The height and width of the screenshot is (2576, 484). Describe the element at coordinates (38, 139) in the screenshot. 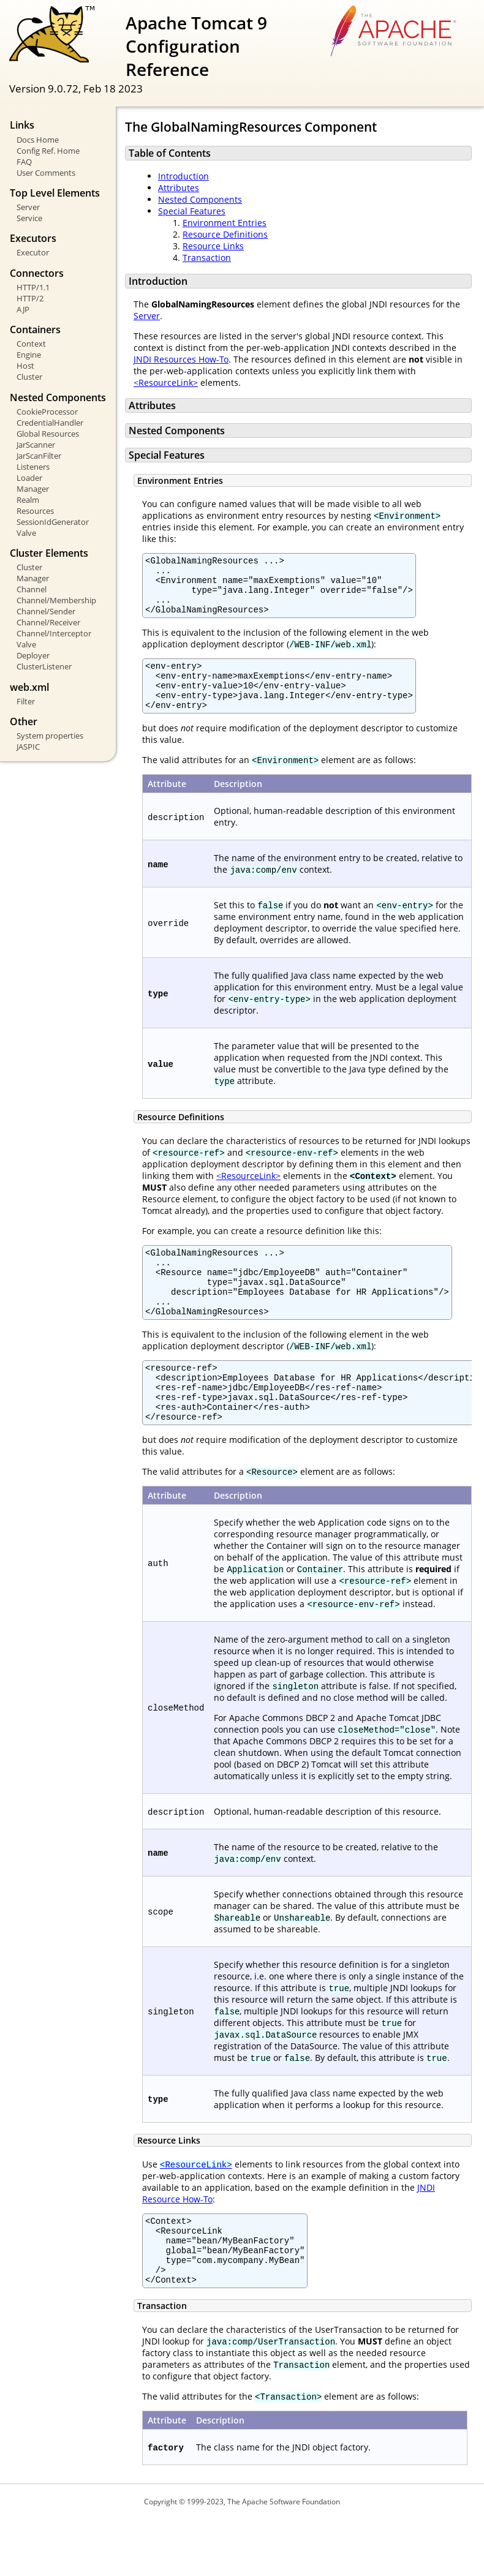

I see `Docs Home` at that location.